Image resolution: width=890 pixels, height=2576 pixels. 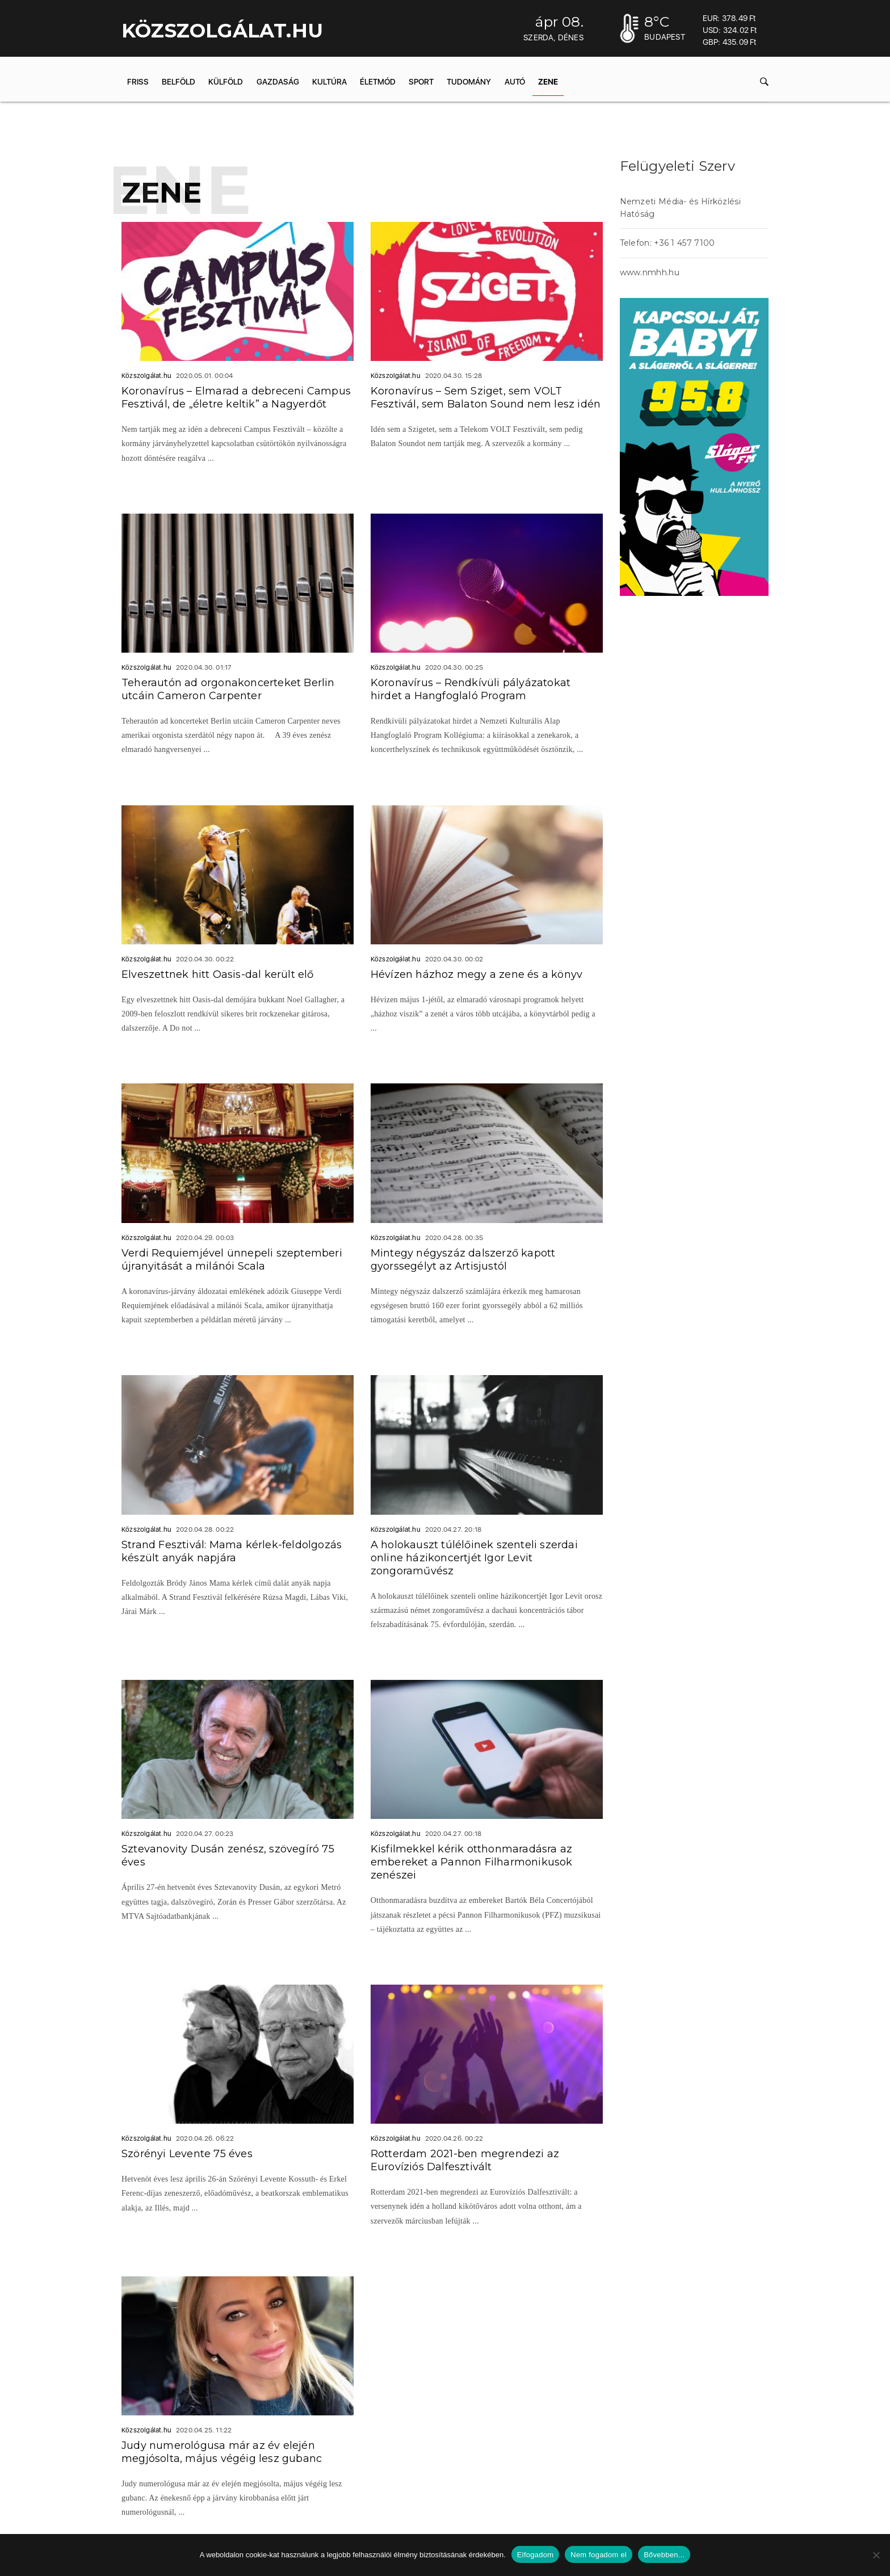 What do you see at coordinates (217, 974) in the screenshot?
I see `Elveszettnek hitt Oasis-dal került elő` at bounding box center [217, 974].